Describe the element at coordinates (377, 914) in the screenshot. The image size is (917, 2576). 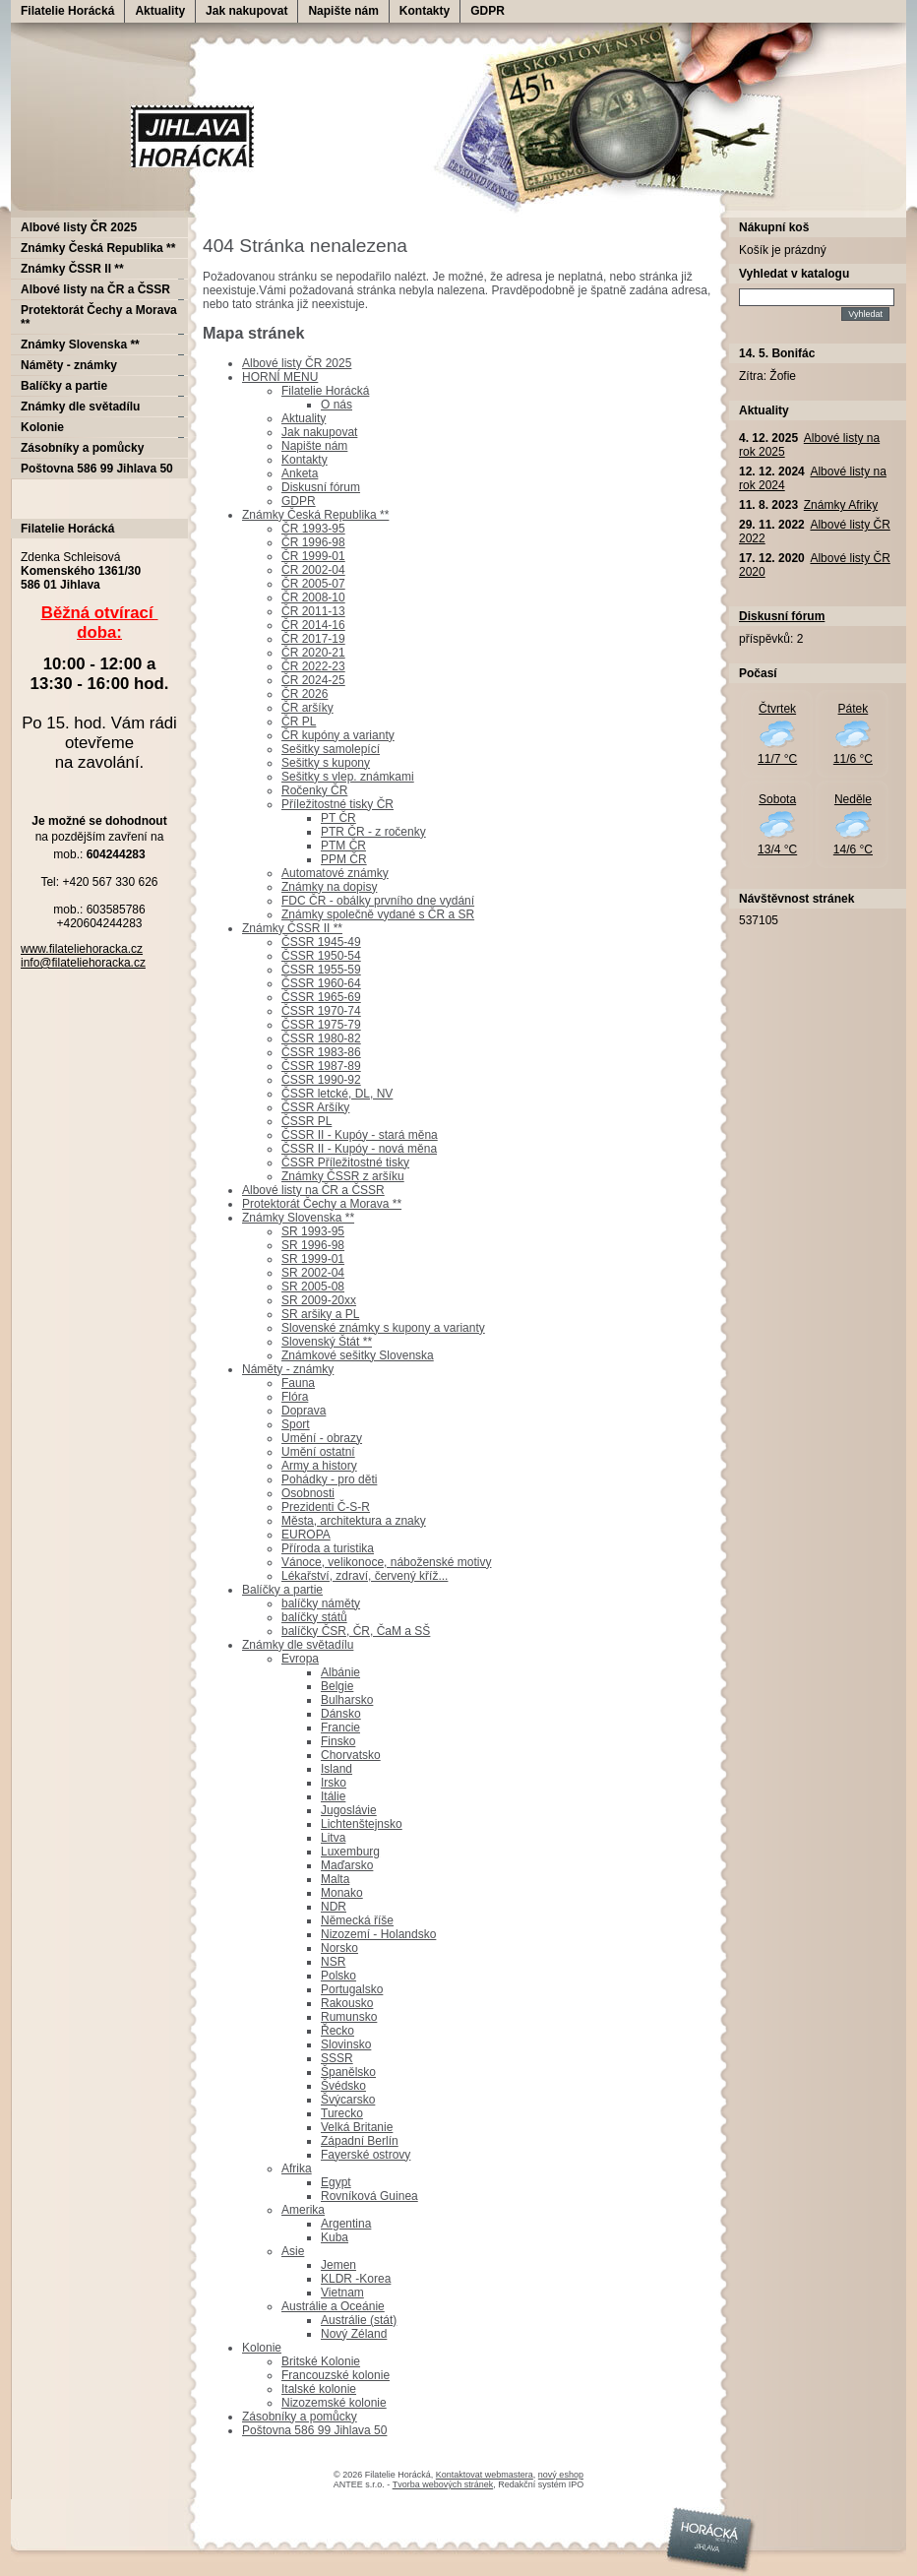
I see `Známky společně vydané s ČR a SR` at that location.